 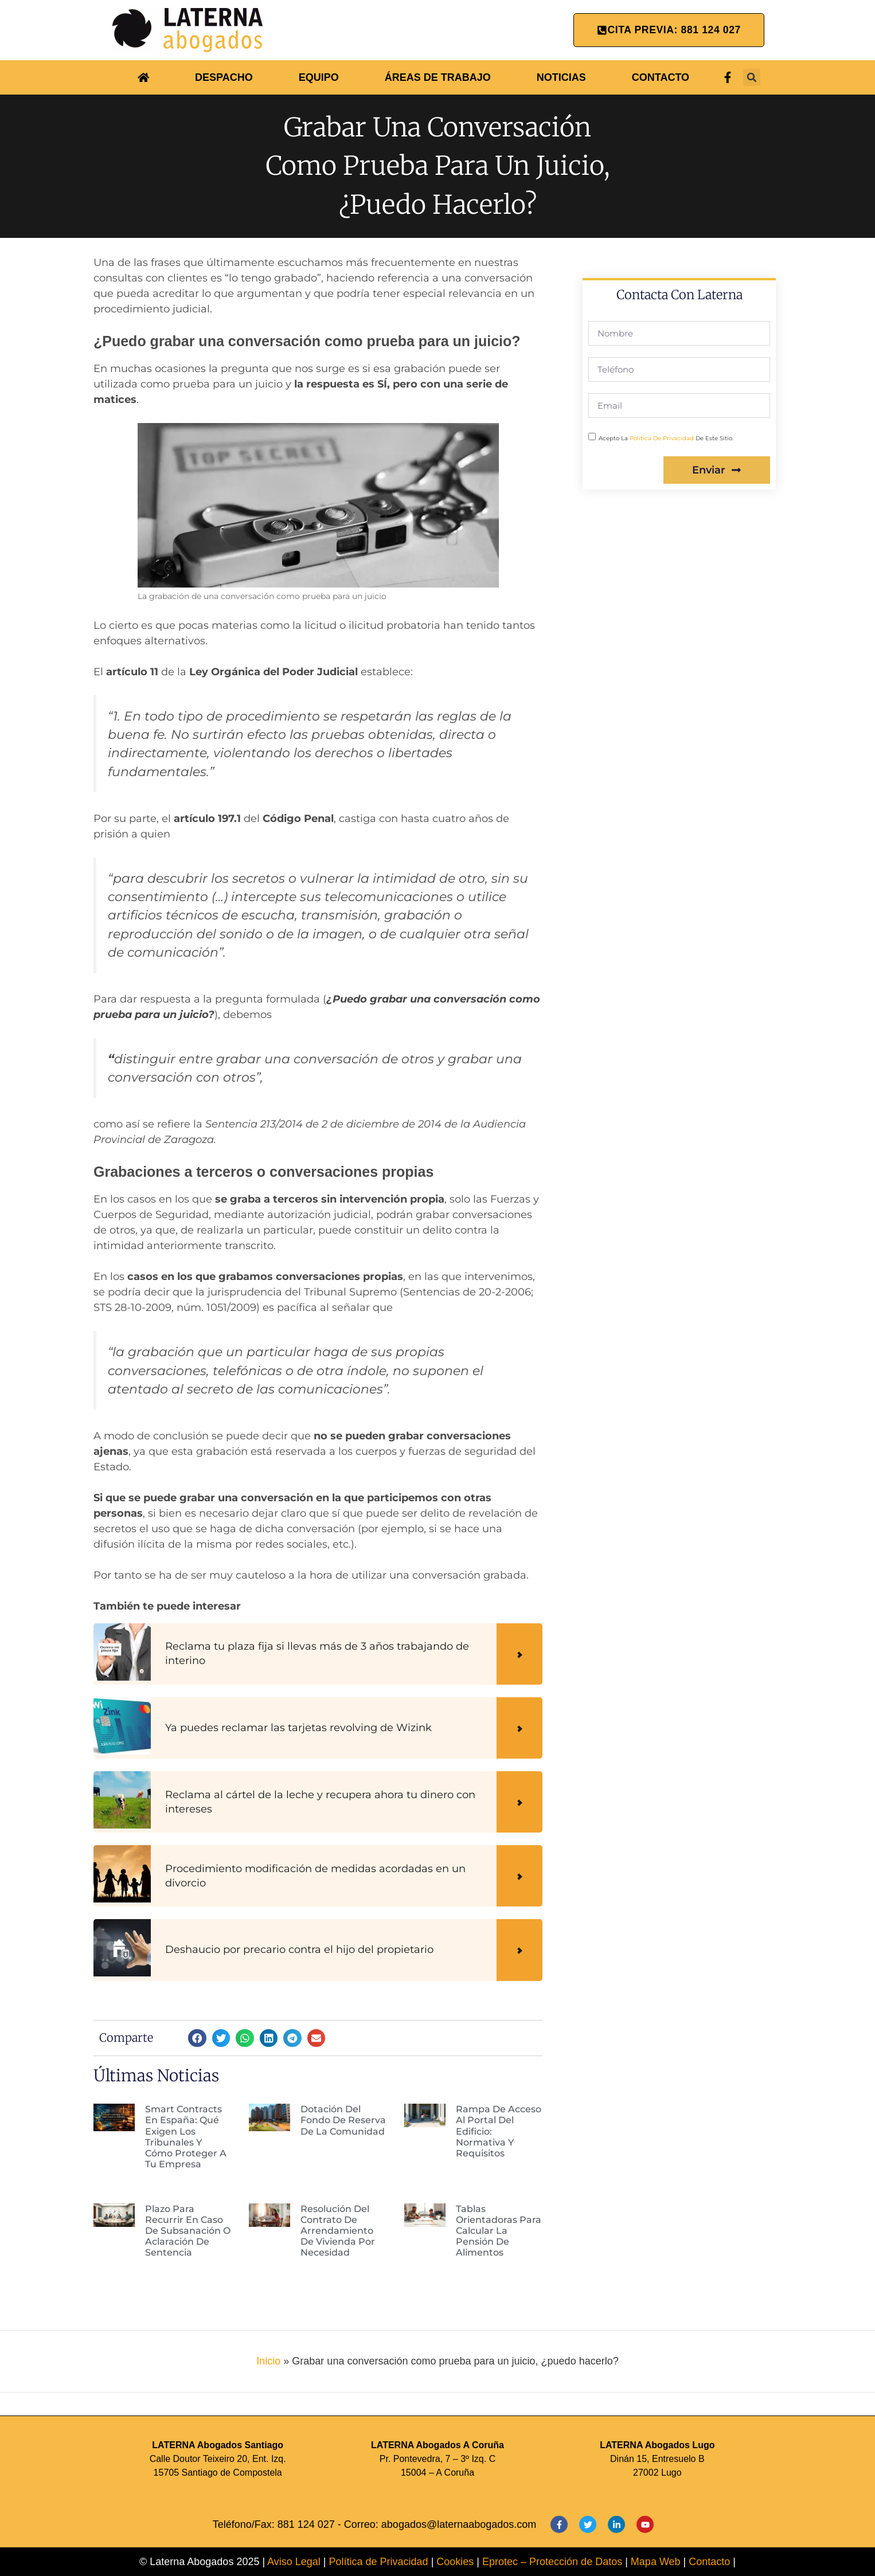 What do you see at coordinates (498, 2230) in the screenshot?
I see `Tablas orientadoras para calcular la pensión de alimentos` at bounding box center [498, 2230].